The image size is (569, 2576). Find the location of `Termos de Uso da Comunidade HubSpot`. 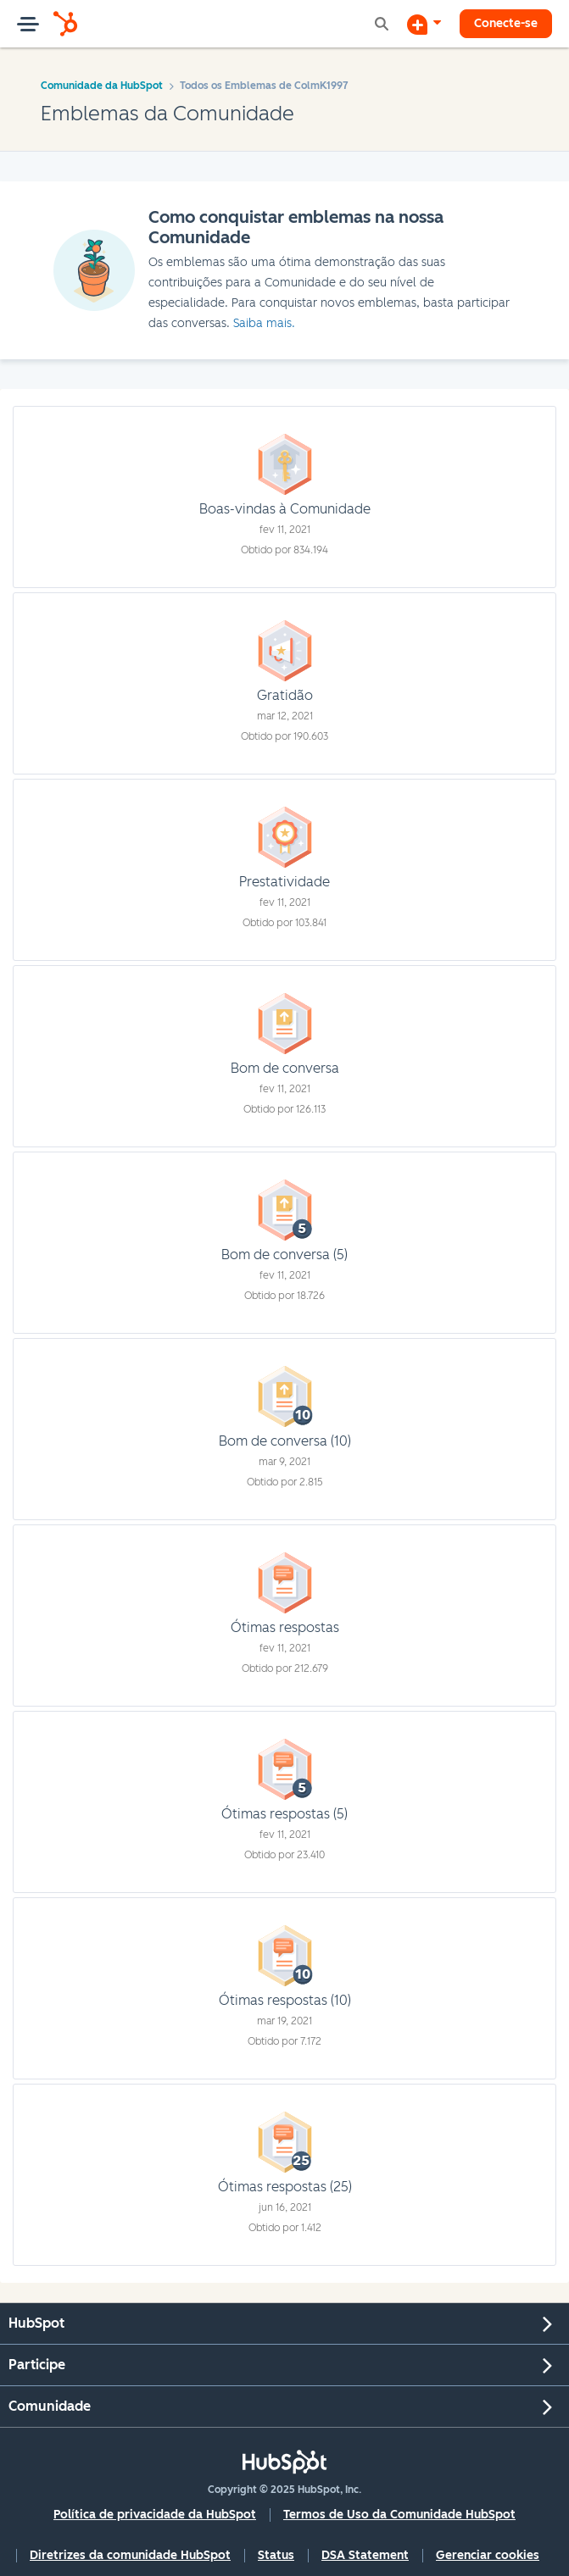

Termos de Uso da Comunidade HubSpot is located at coordinates (399, 2514).